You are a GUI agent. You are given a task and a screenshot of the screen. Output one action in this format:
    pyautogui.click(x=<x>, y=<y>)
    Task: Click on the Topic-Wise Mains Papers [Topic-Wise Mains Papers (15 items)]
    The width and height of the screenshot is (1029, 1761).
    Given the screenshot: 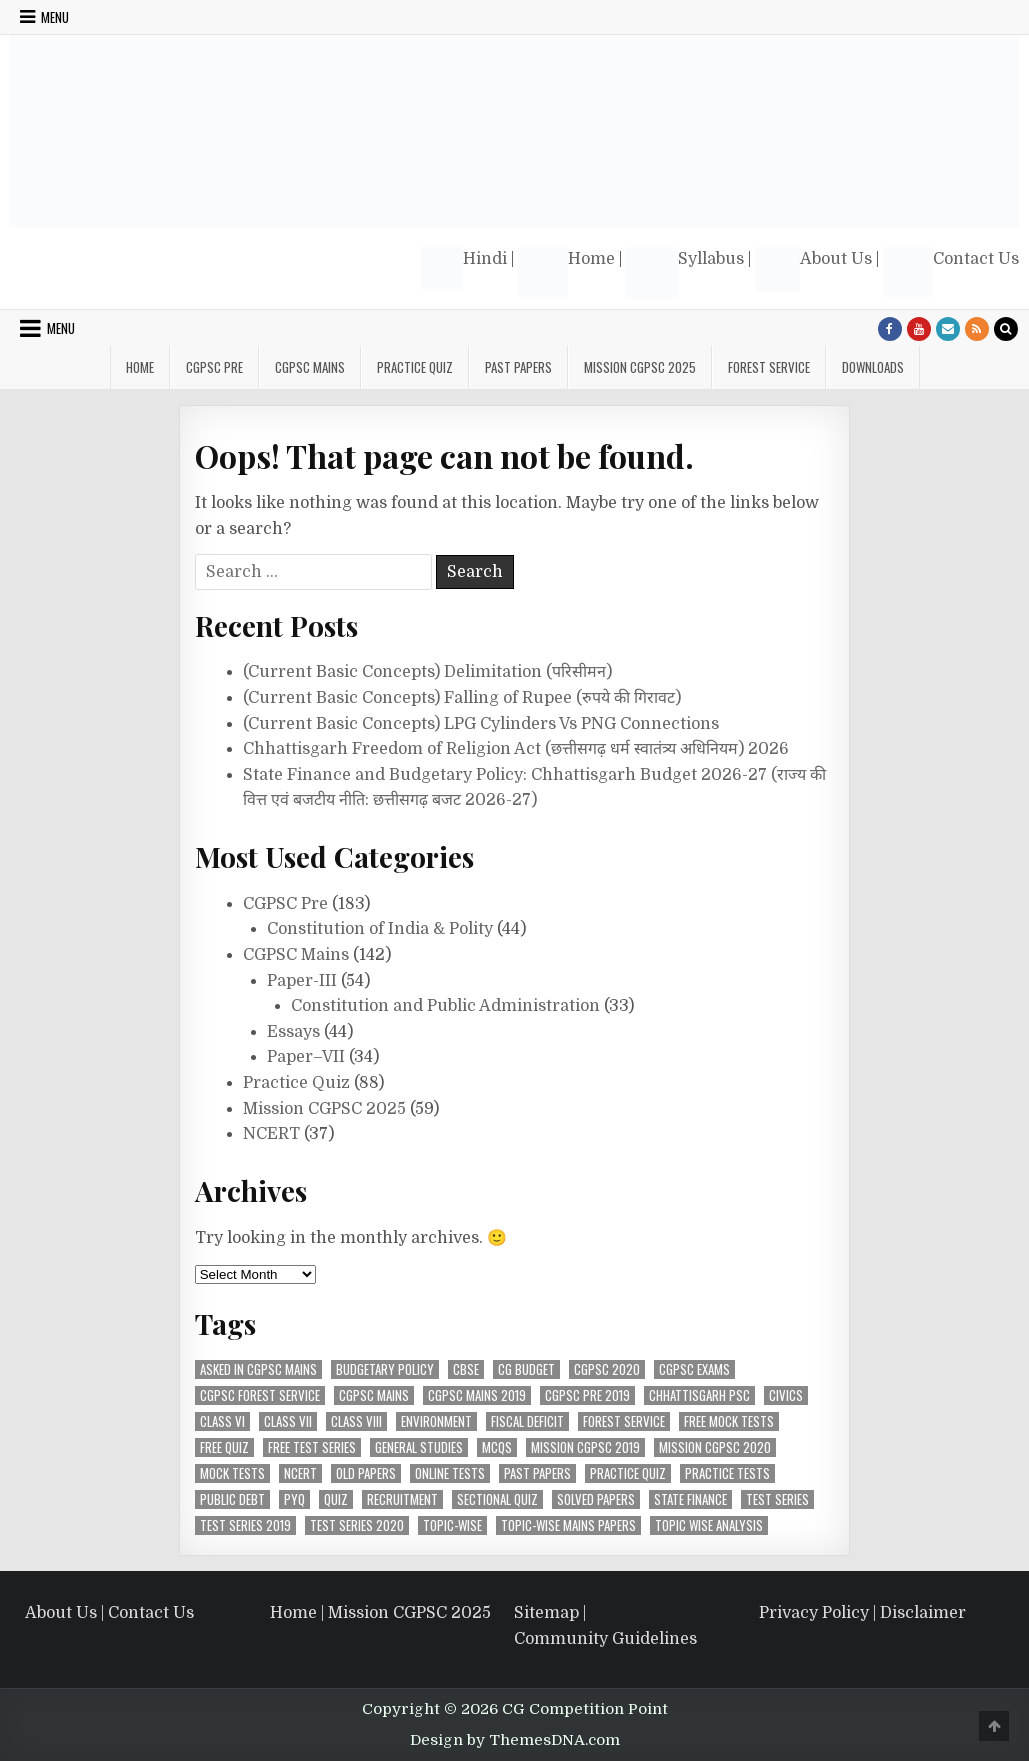 What is the action you would take?
    pyautogui.click(x=568, y=1525)
    